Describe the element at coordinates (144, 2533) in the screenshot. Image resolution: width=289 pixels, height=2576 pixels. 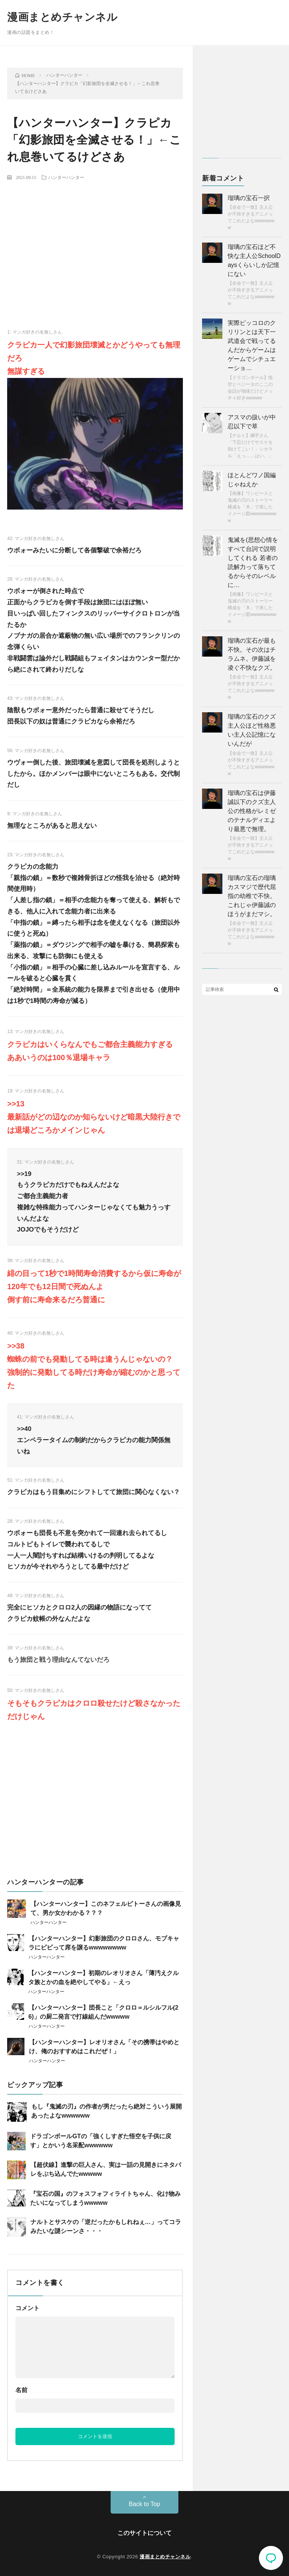
I see `このサイトについて` at that location.